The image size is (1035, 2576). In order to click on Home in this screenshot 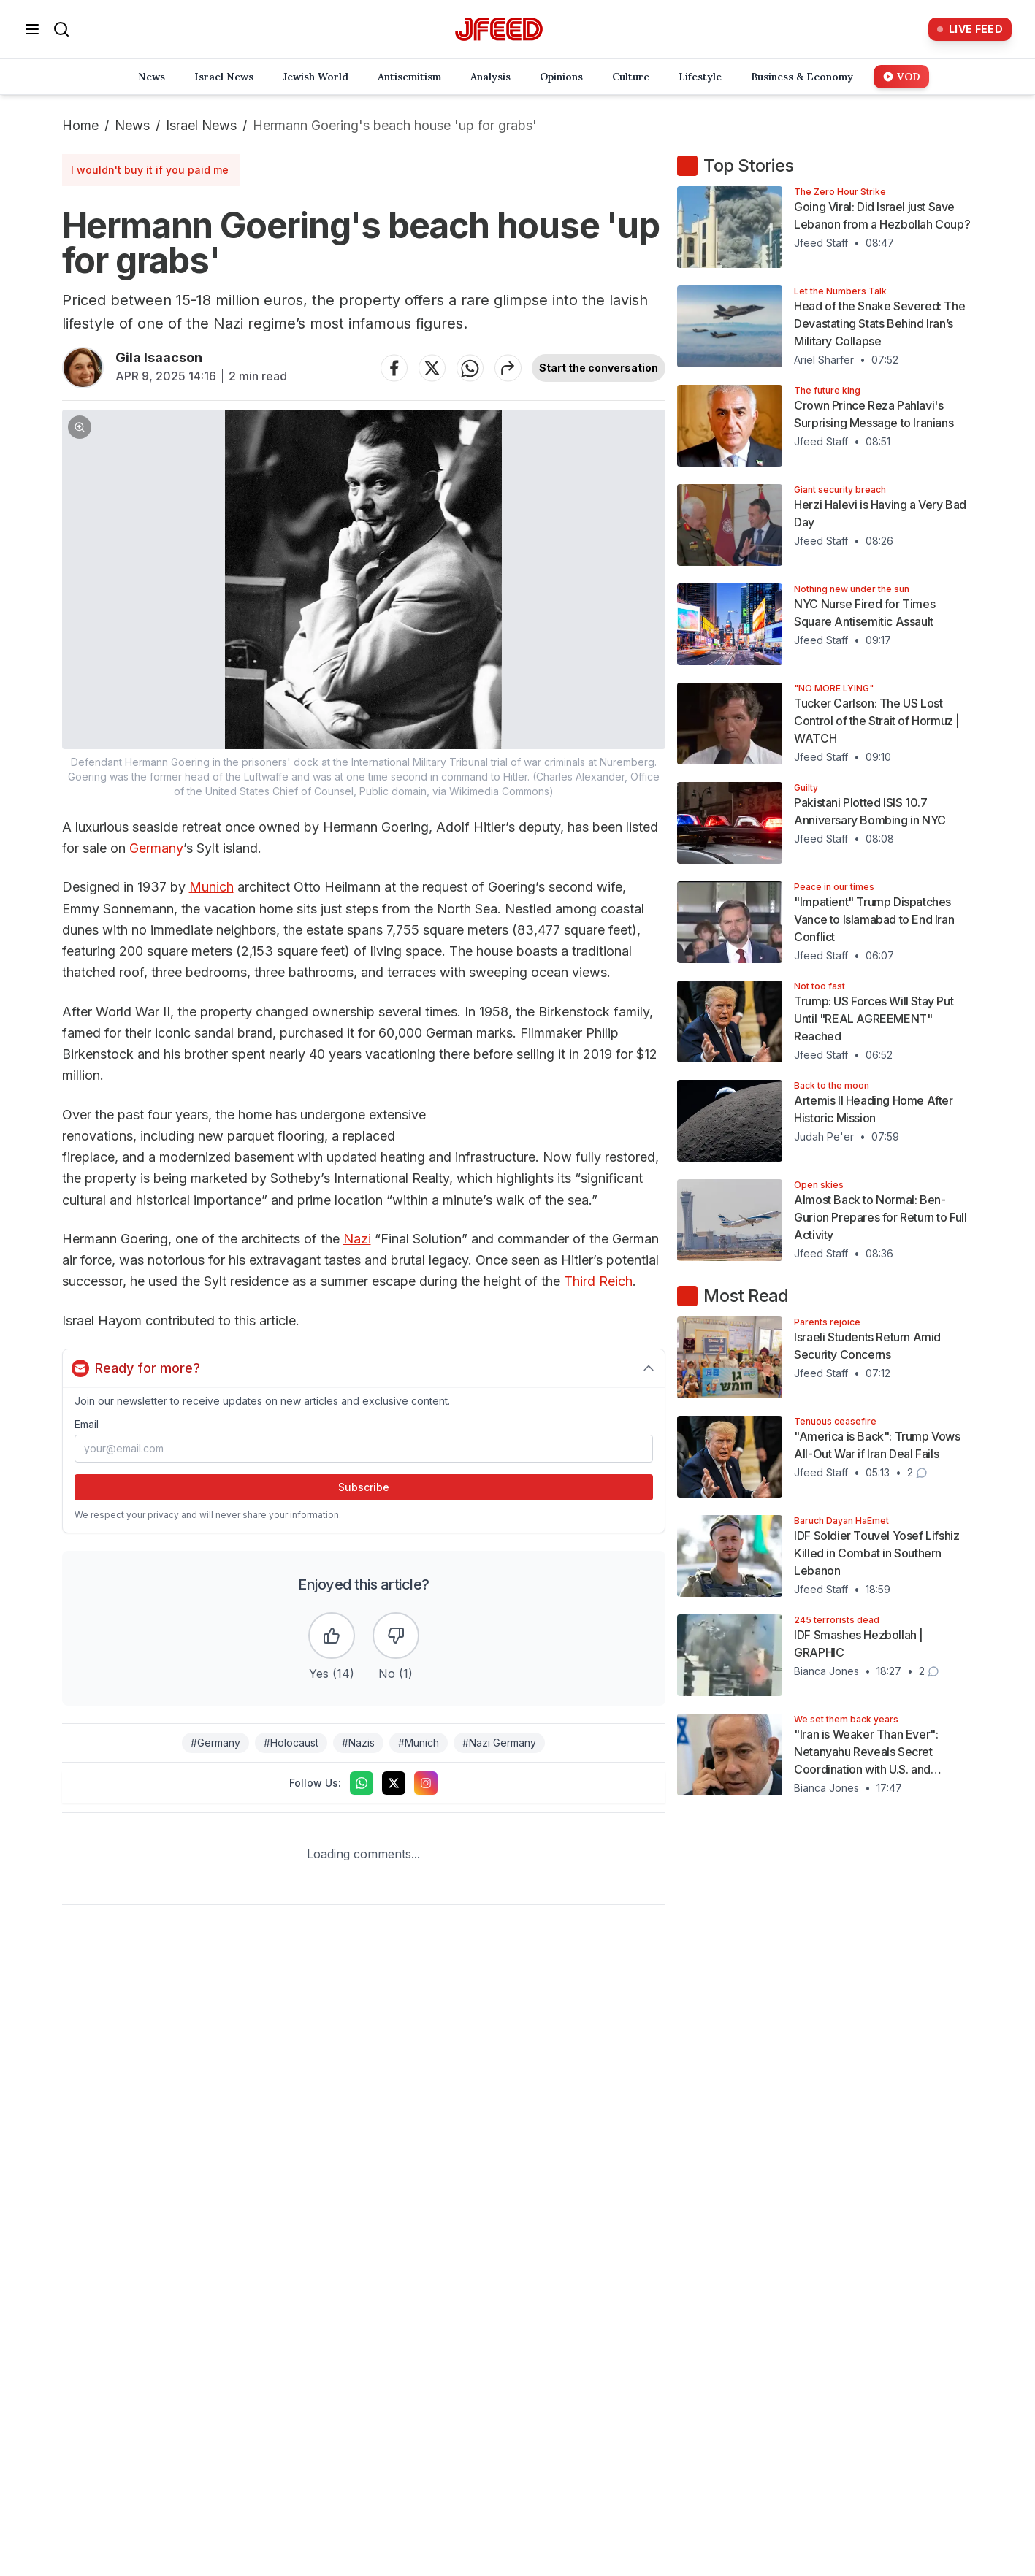, I will do `click(80, 125)`.